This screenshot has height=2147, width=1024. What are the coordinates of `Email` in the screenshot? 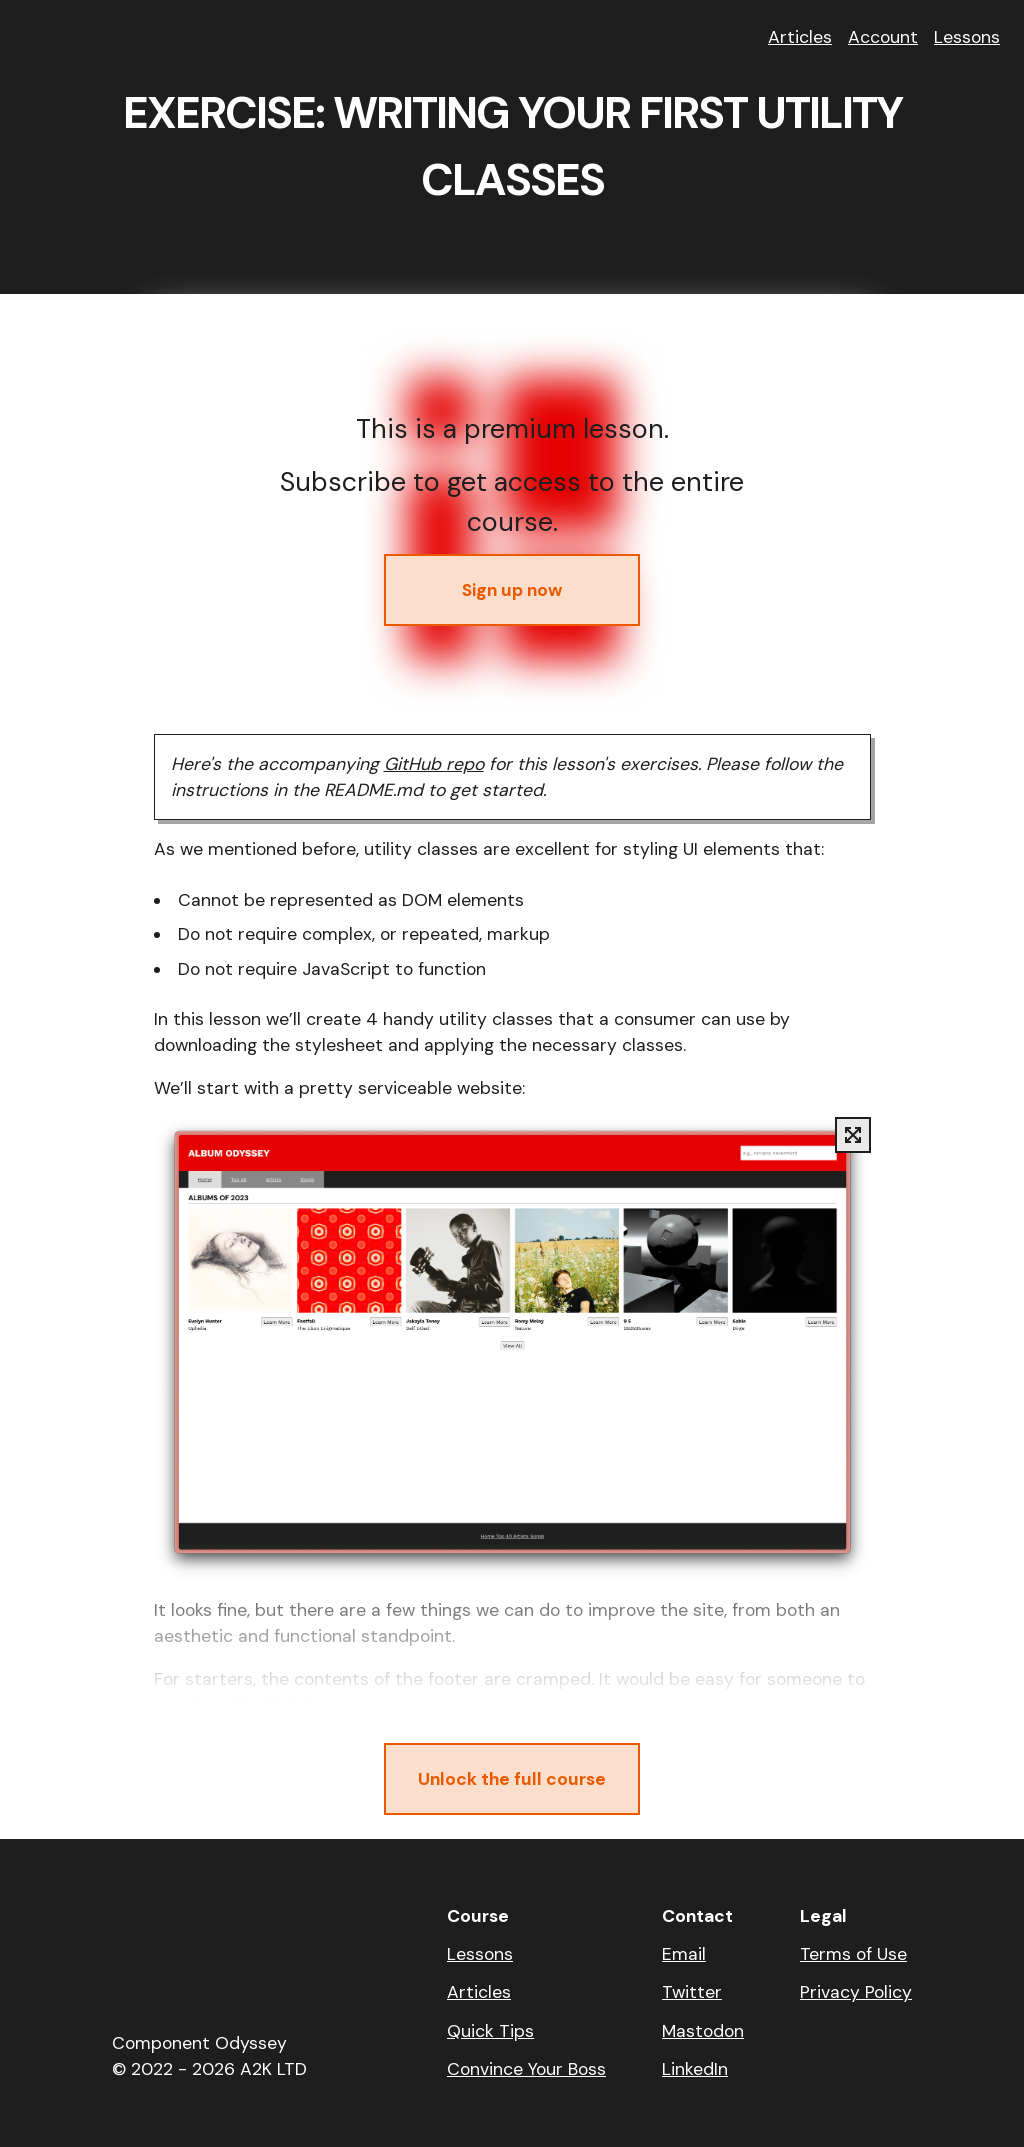 It's located at (684, 1954).